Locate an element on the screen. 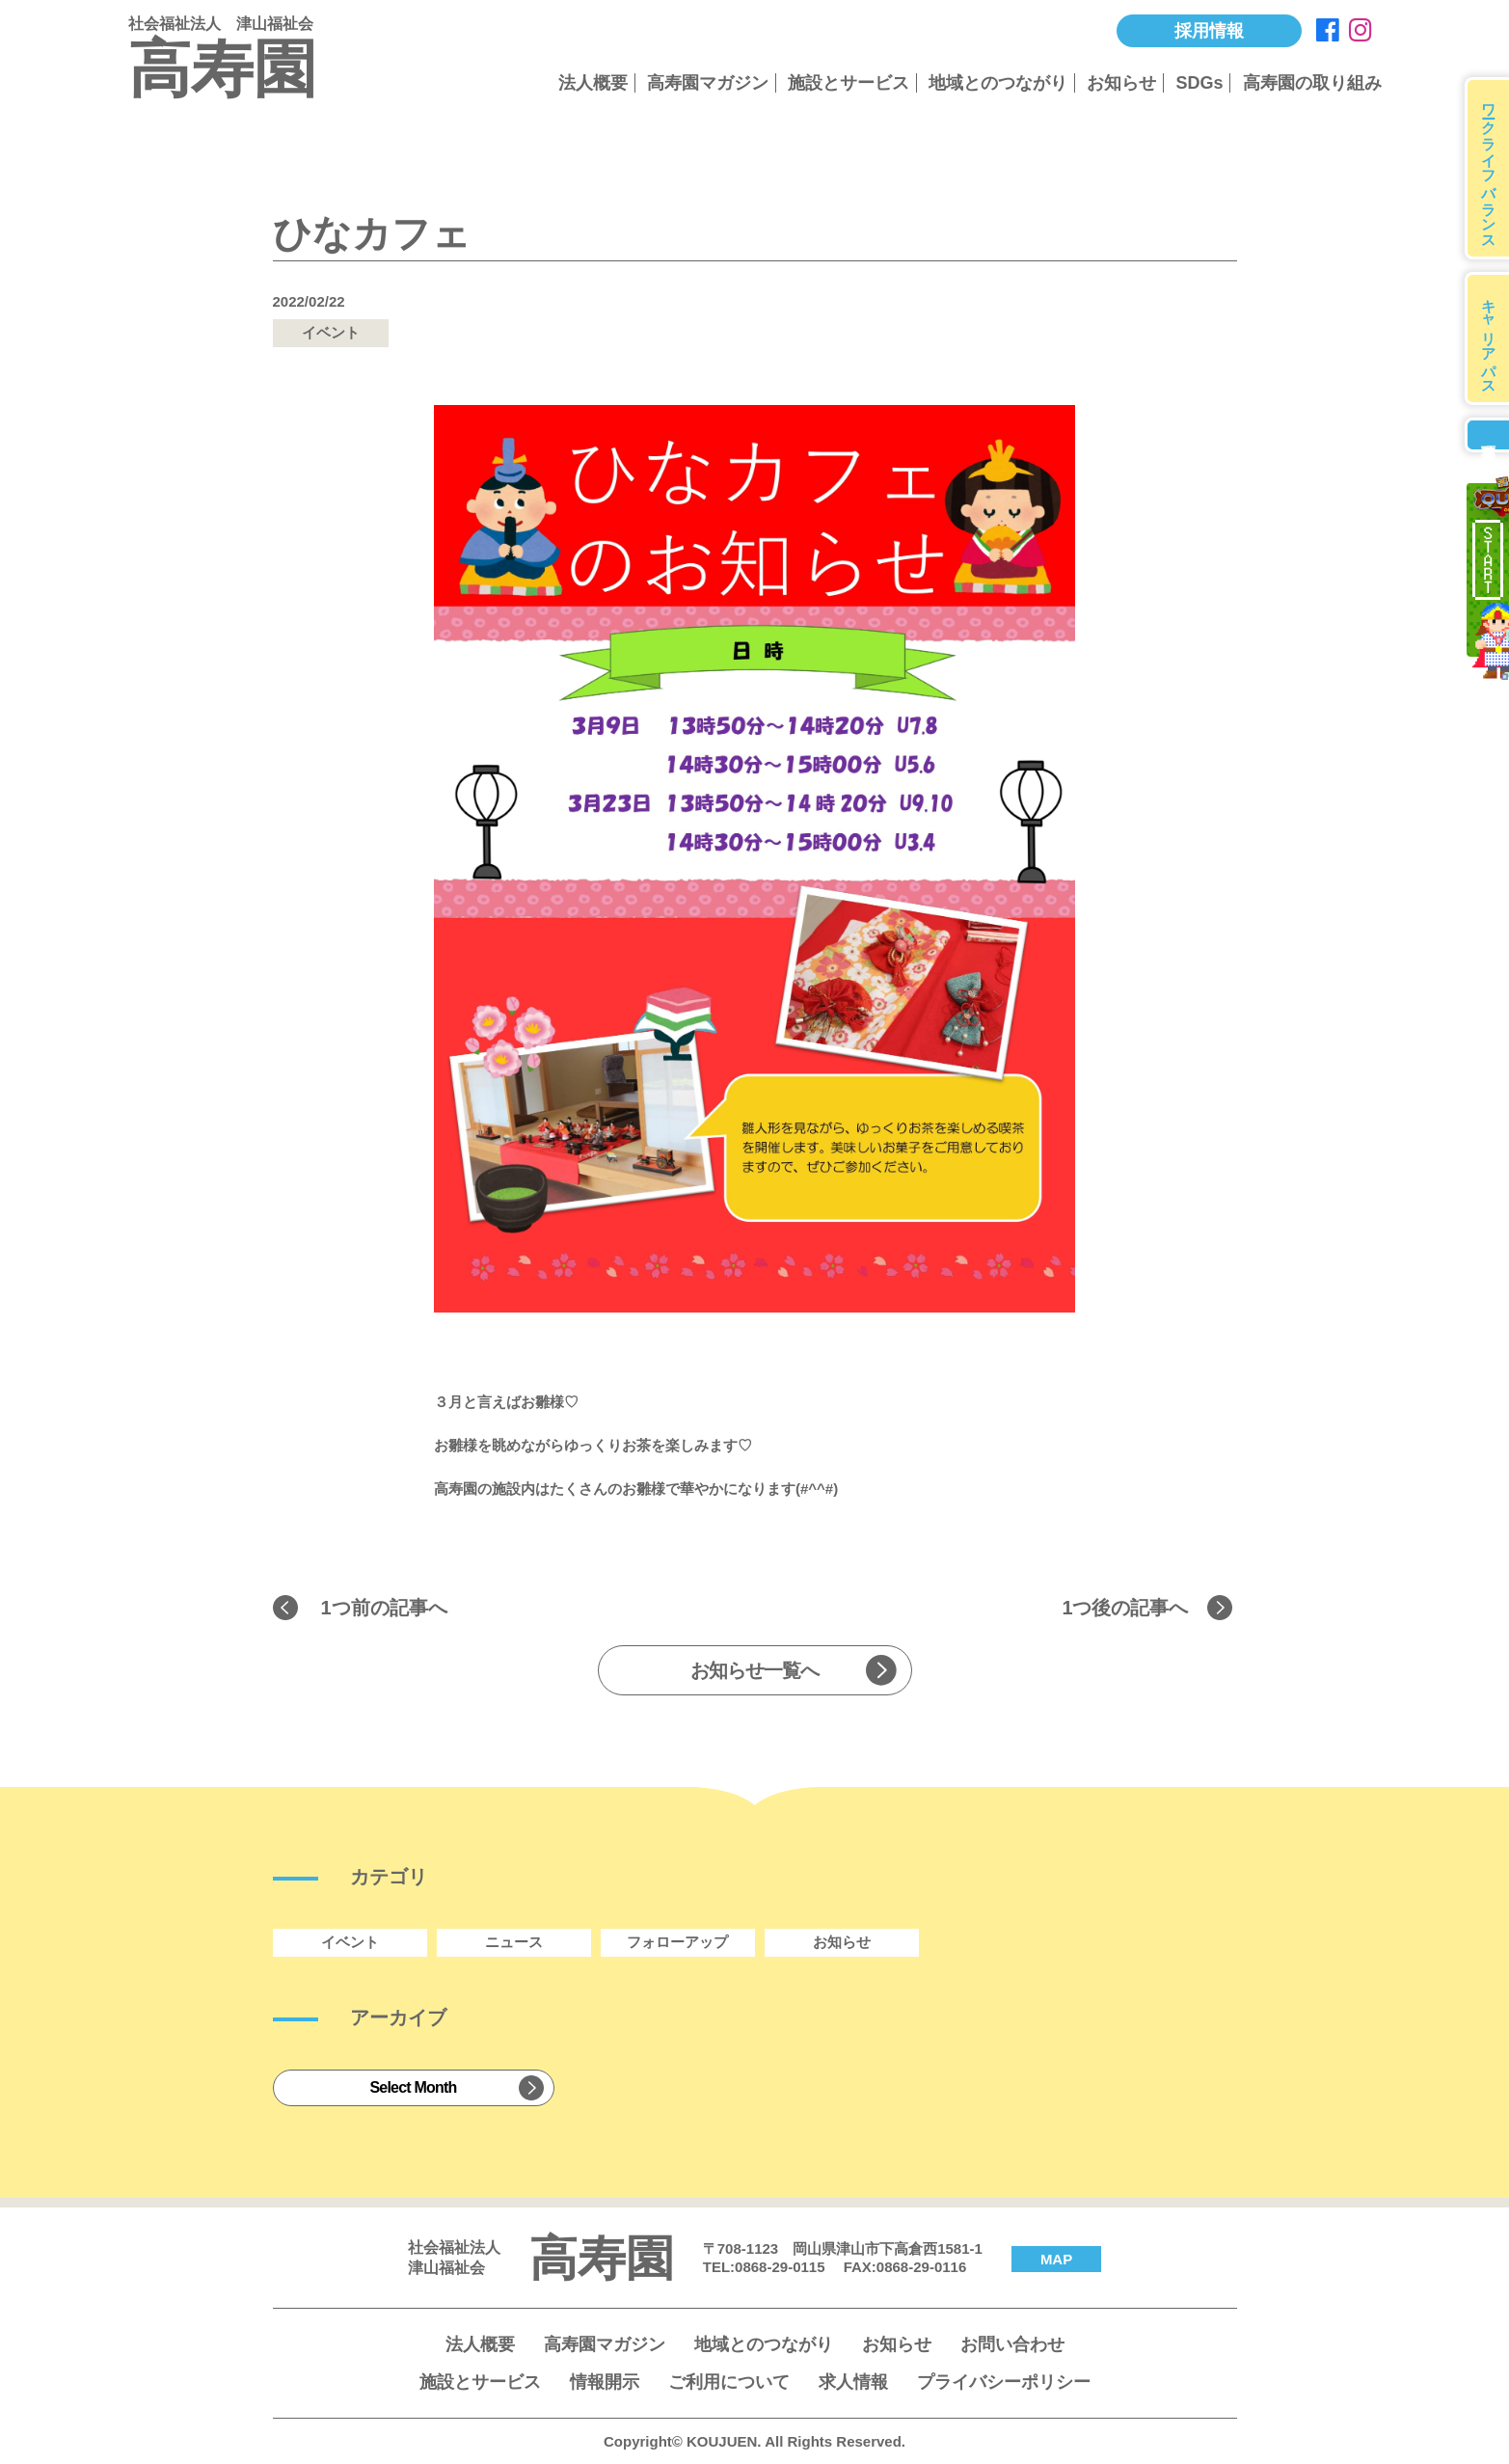 The image size is (1509, 2464). 地域とのつながり is located at coordinates (998, 83).